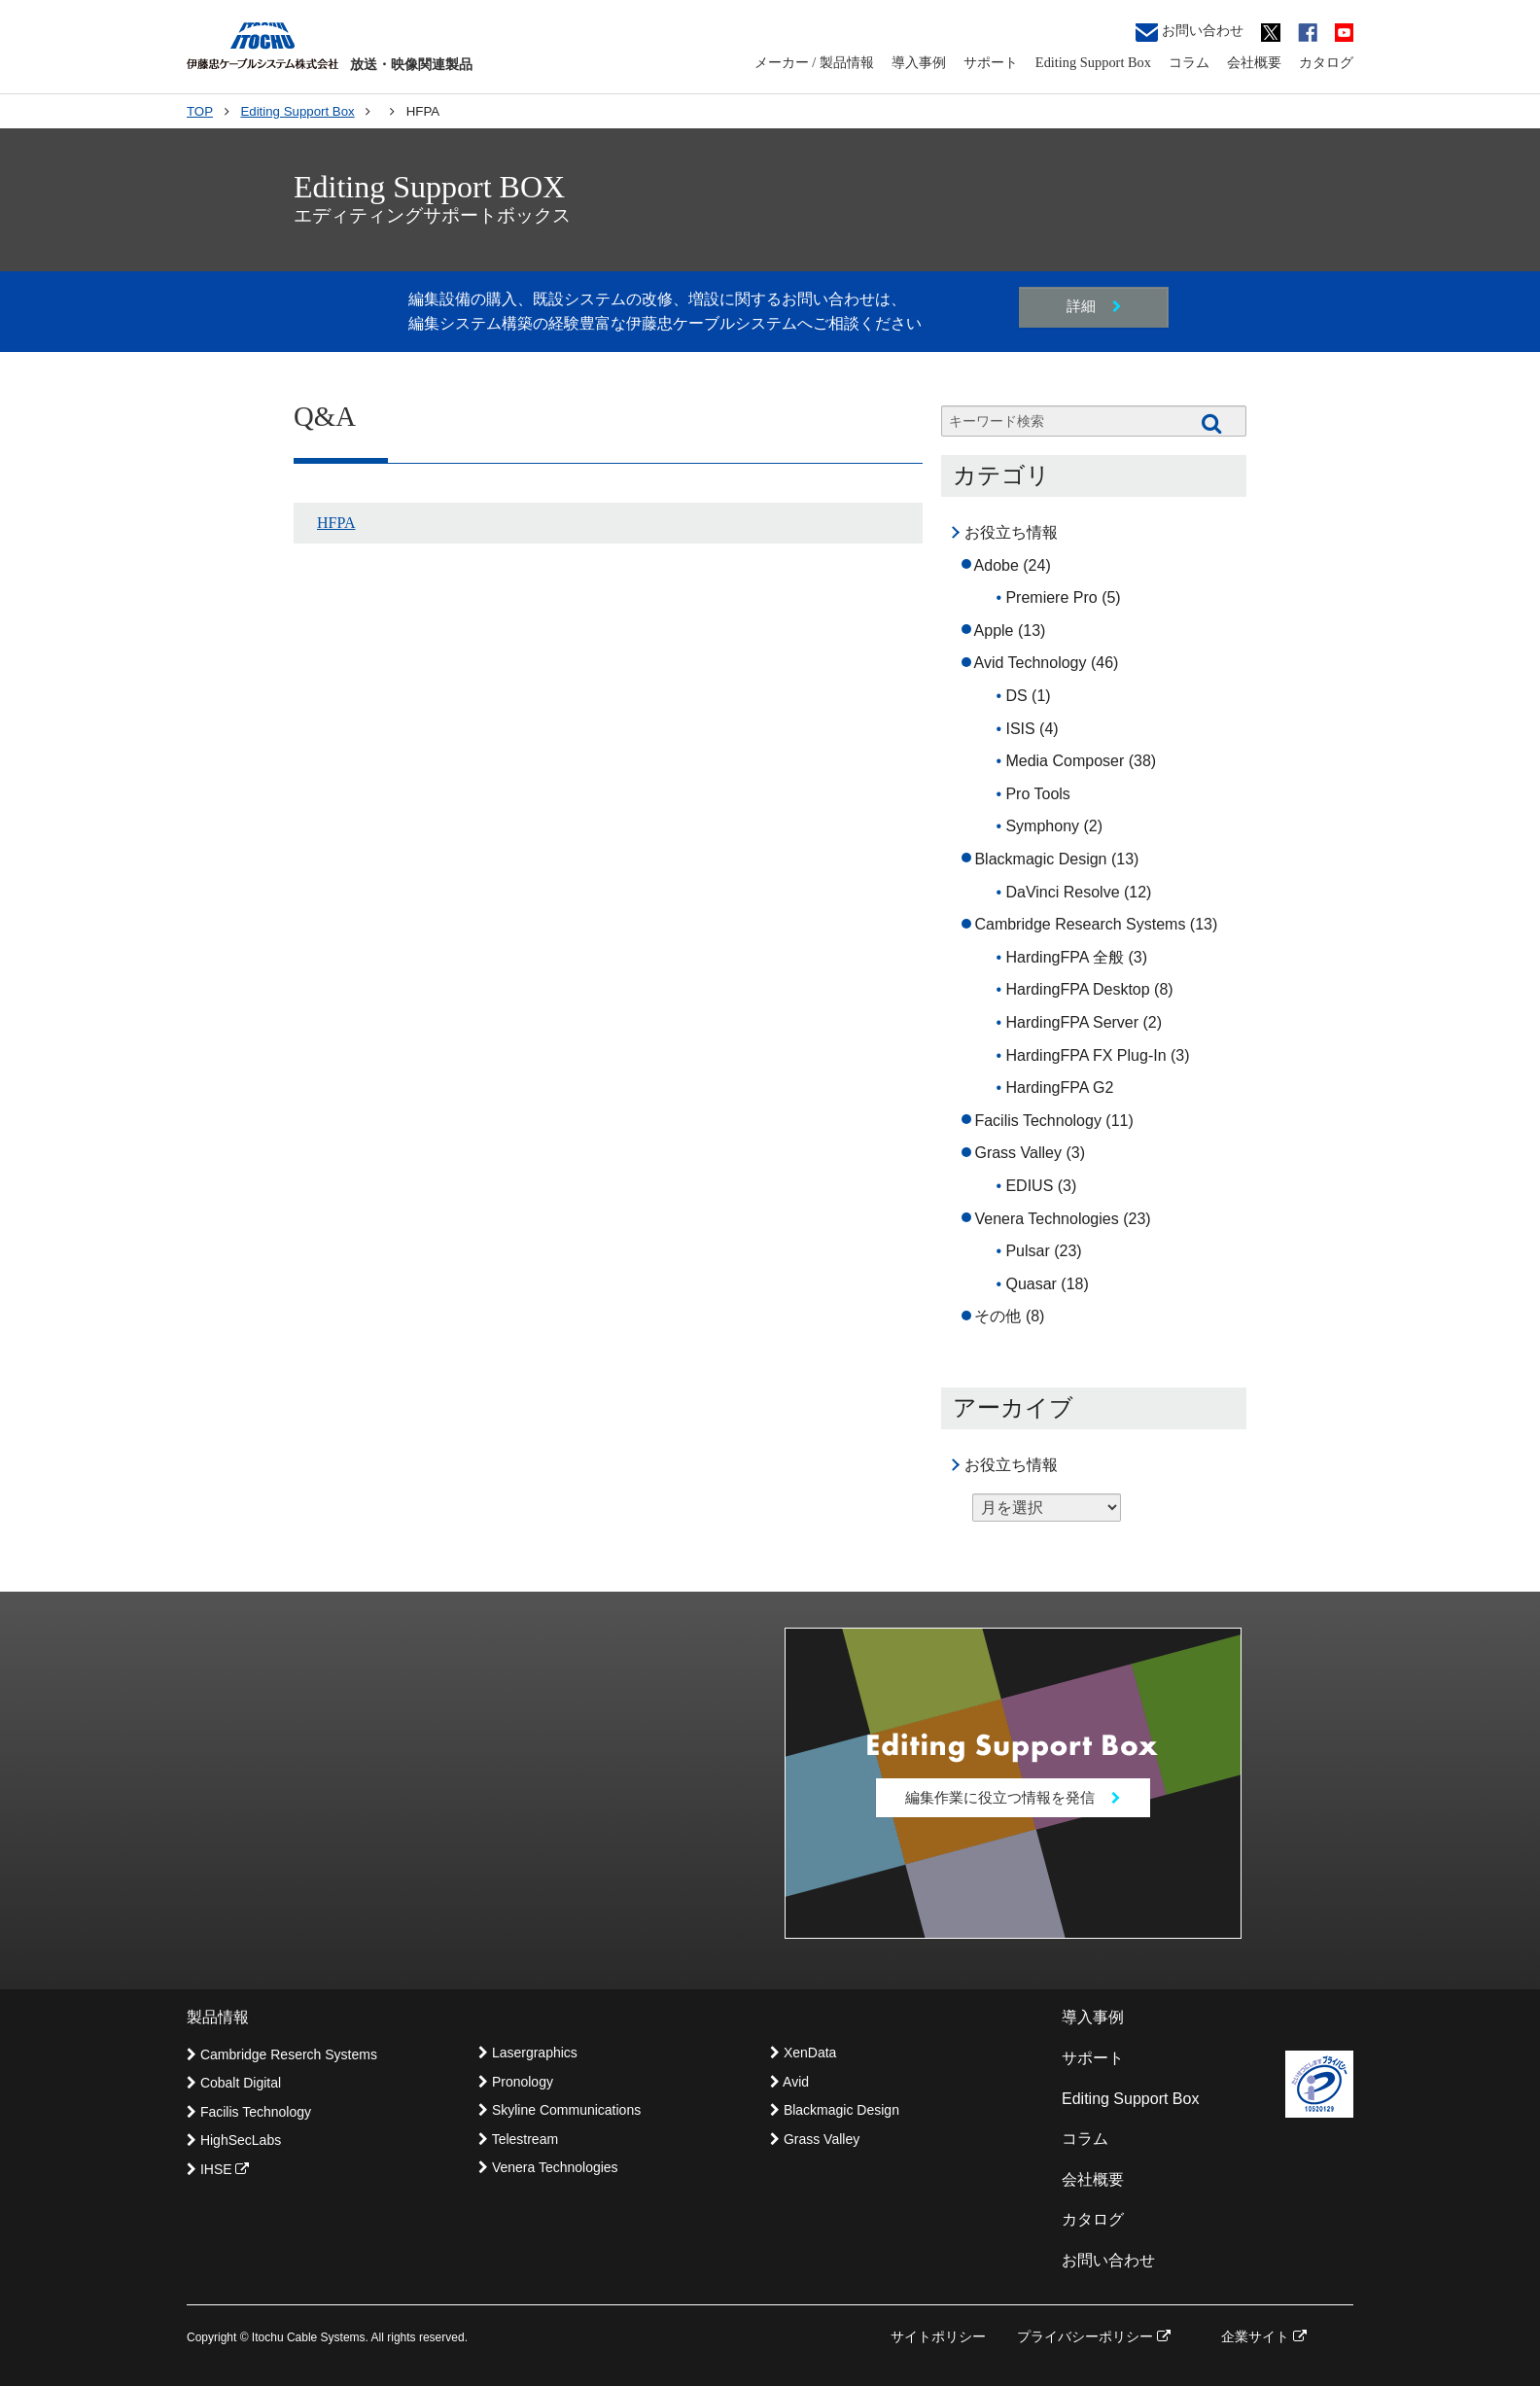  Describe the element at coordinates (1018, 1152) in the screenshot. I see `Grass Valley` at that location.